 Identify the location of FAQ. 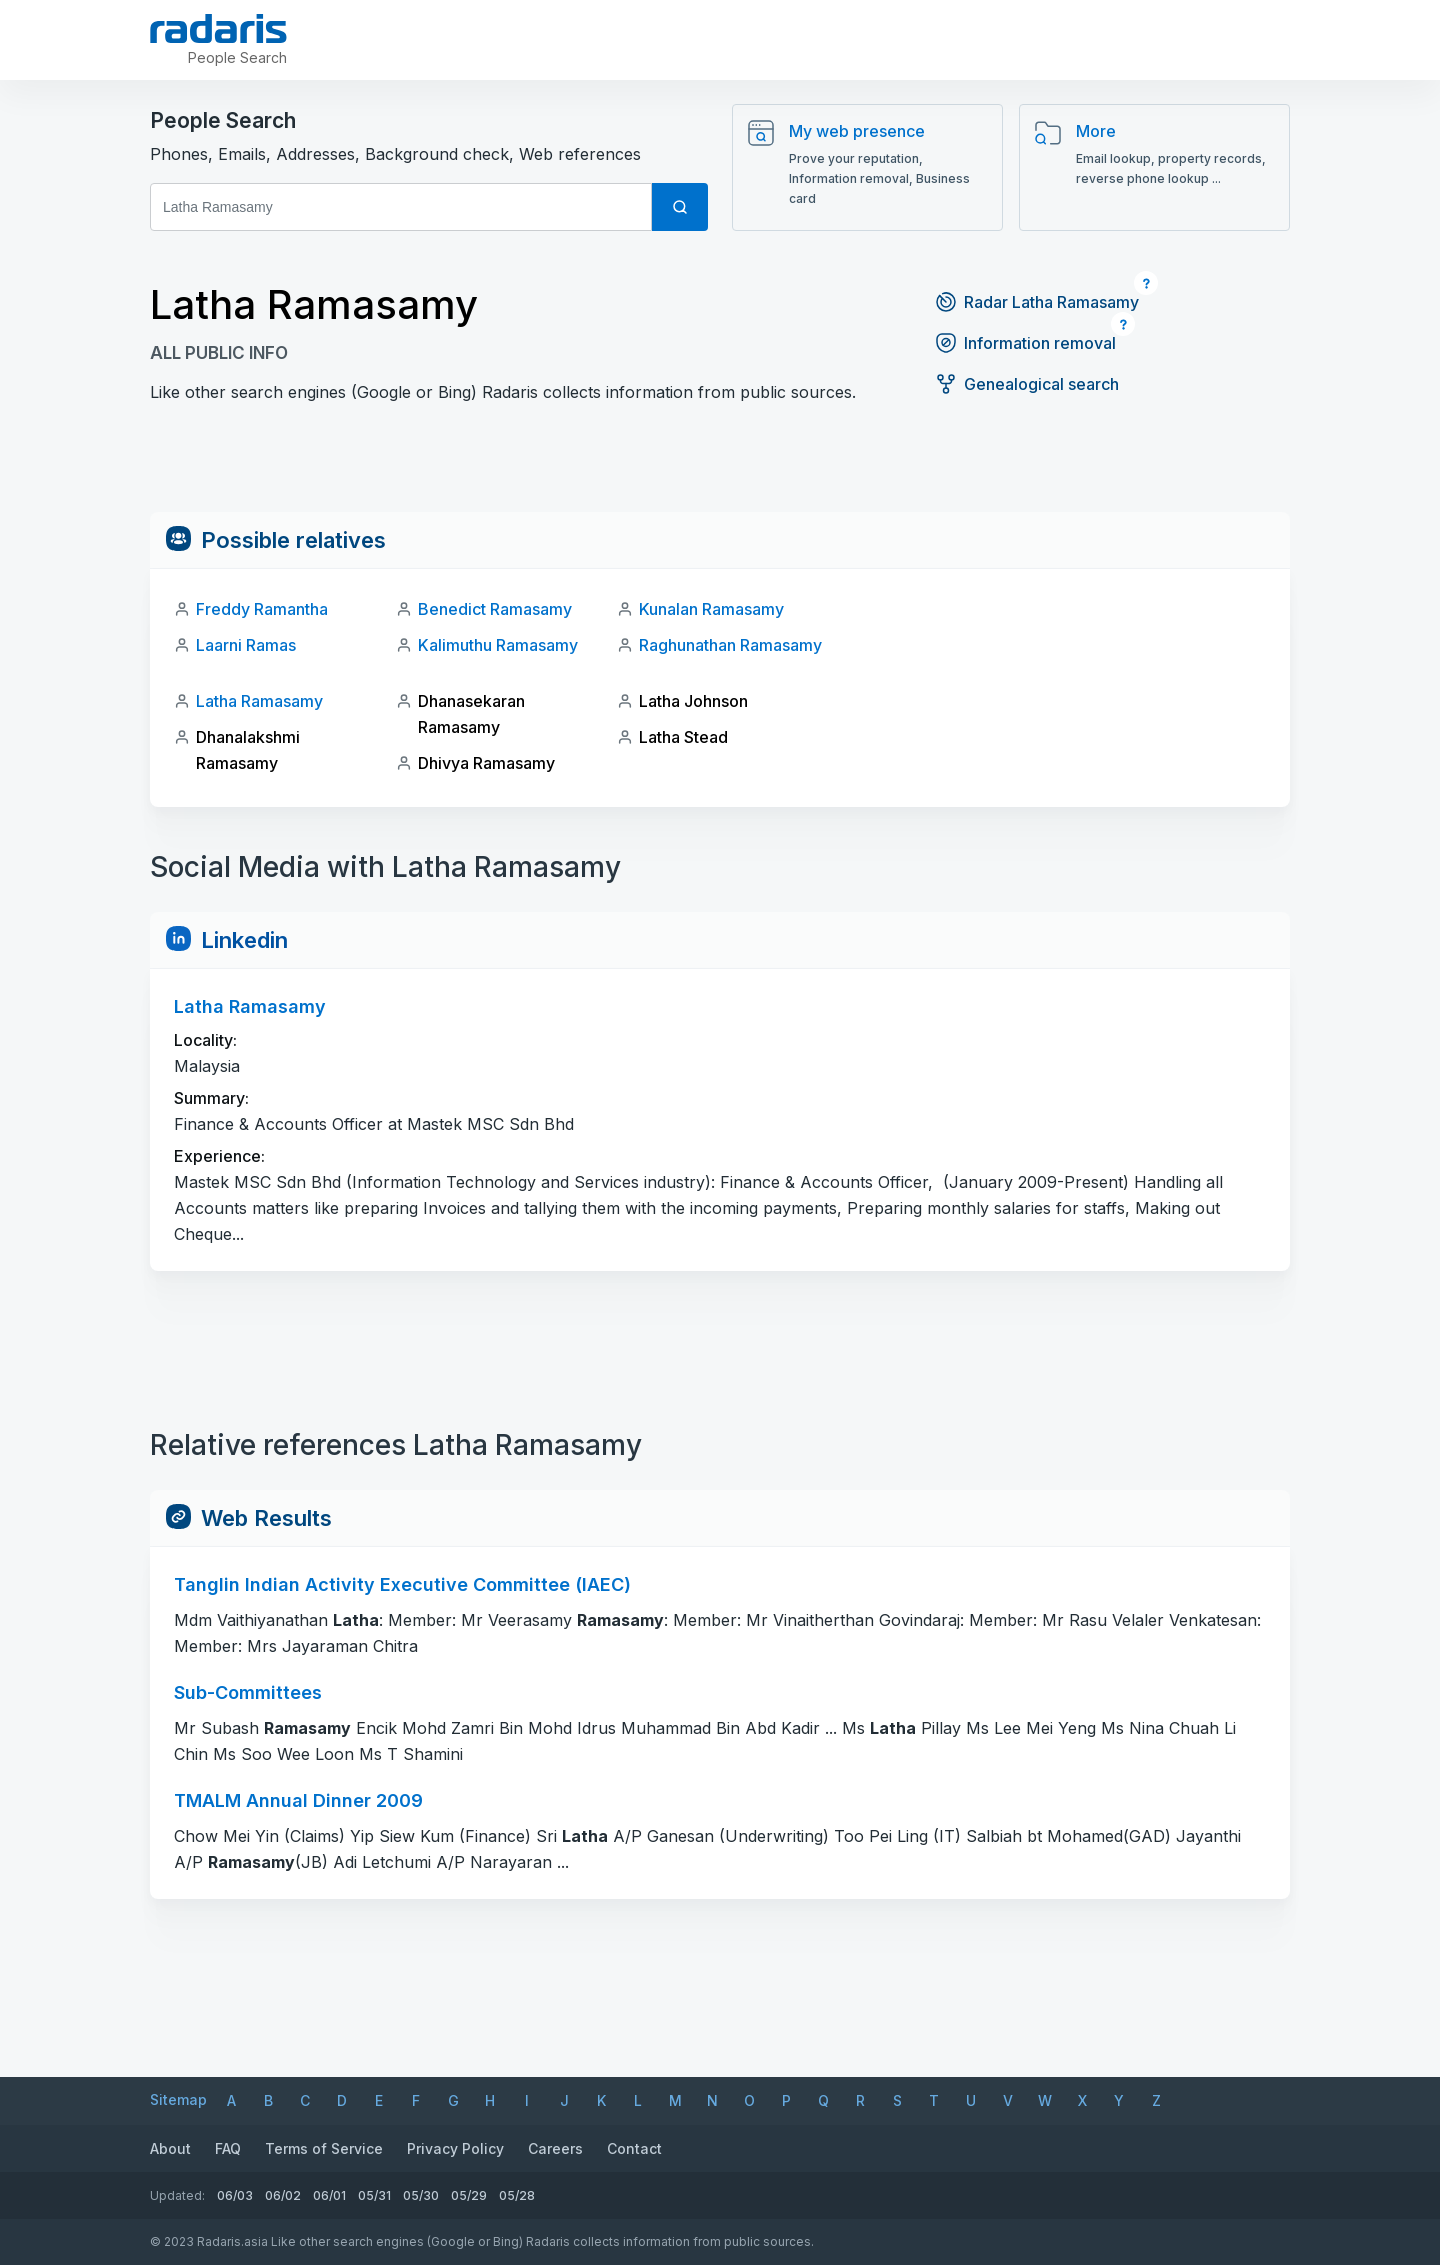
(228, 2148).